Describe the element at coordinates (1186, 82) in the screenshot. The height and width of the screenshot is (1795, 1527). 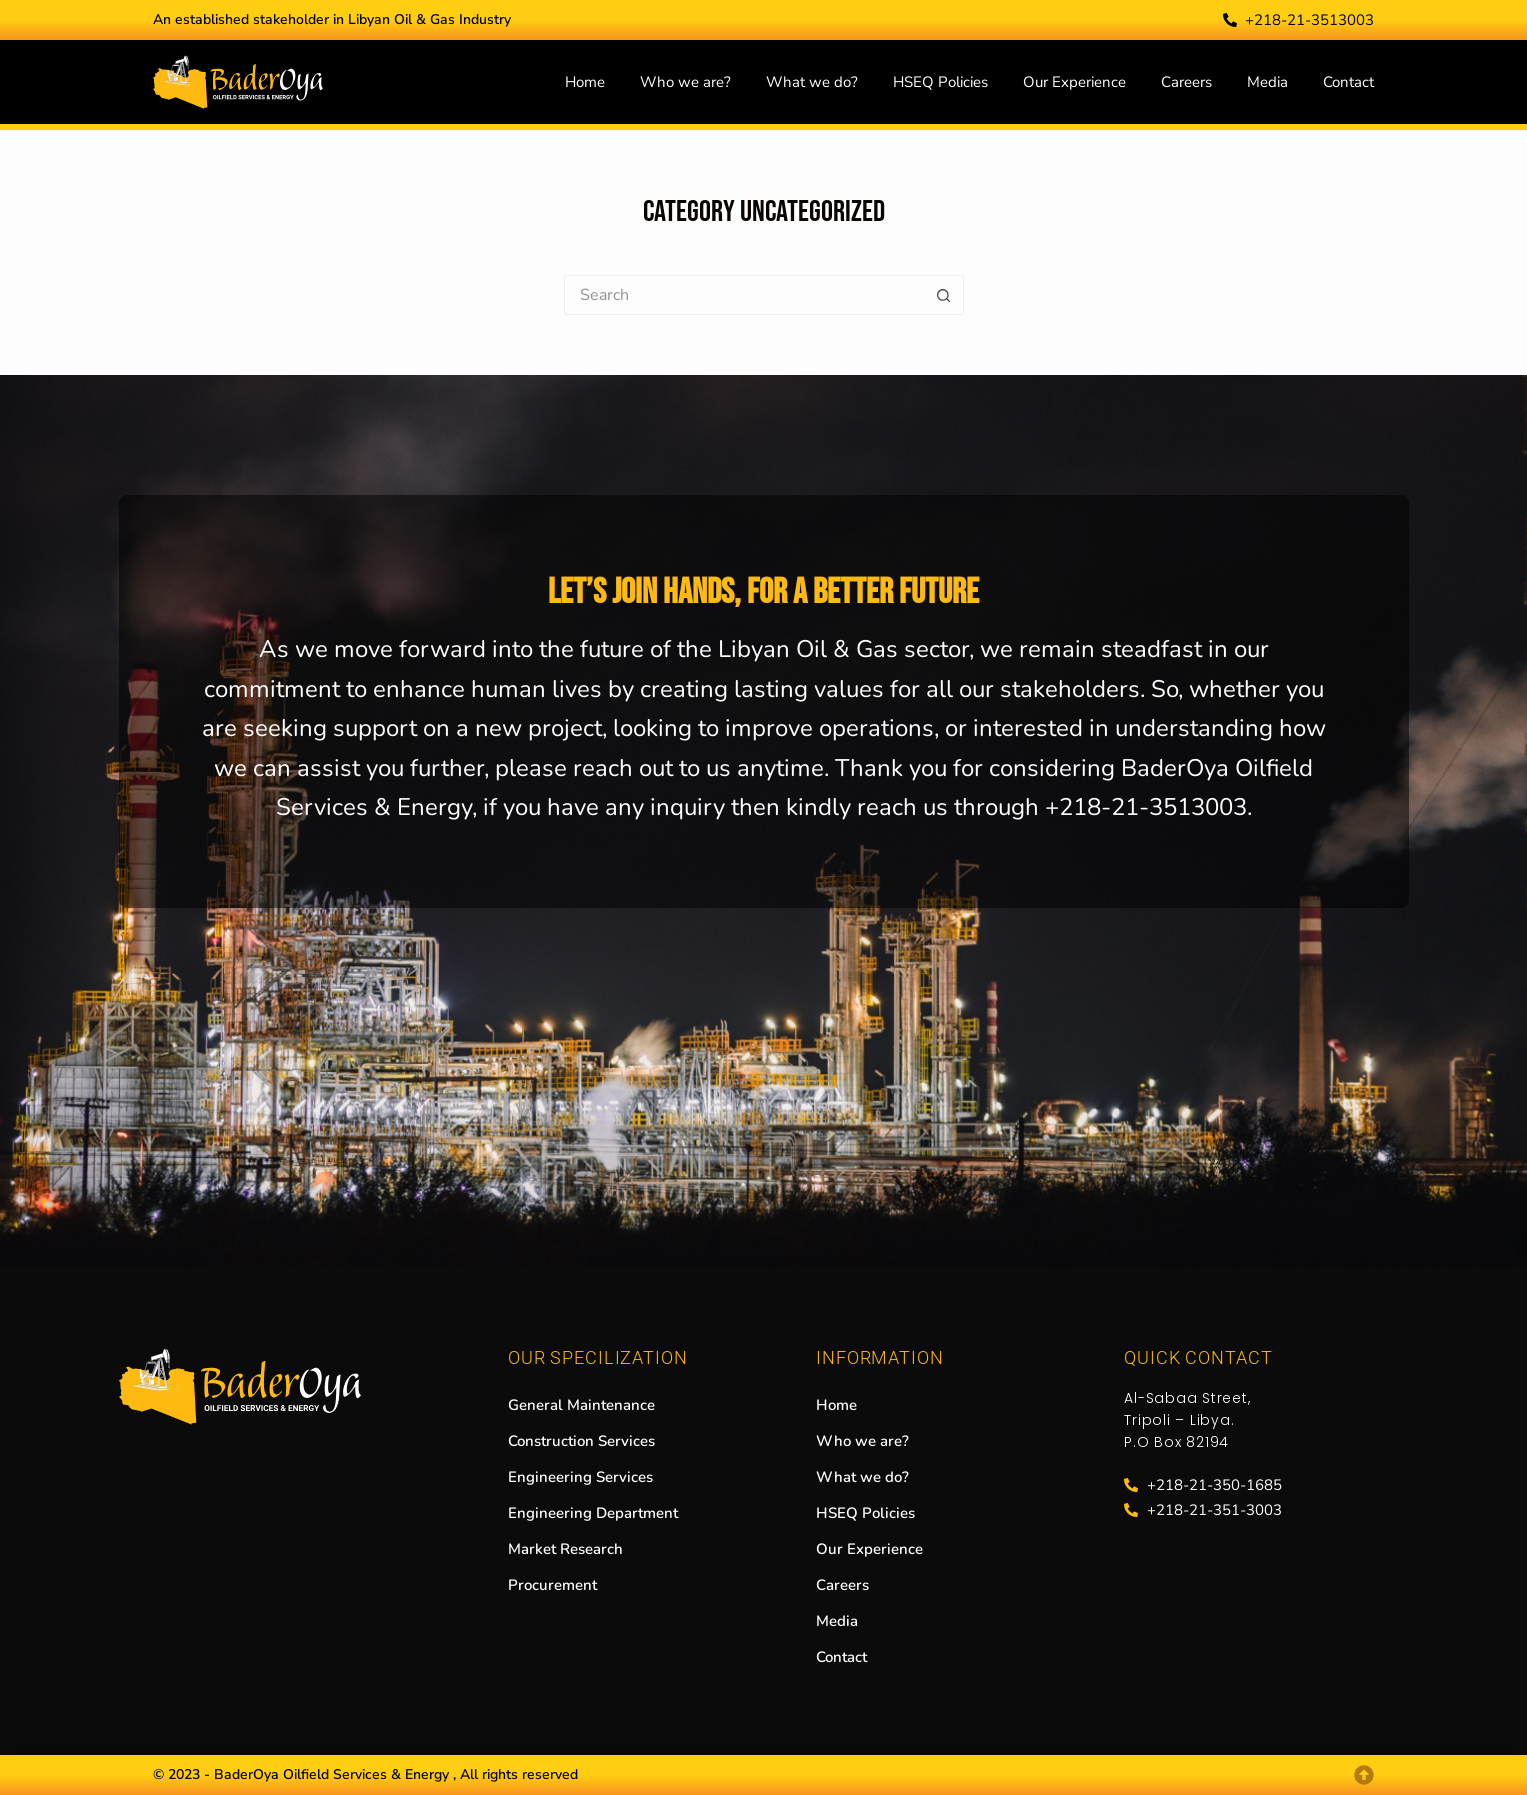
I see `Careers` at that location.